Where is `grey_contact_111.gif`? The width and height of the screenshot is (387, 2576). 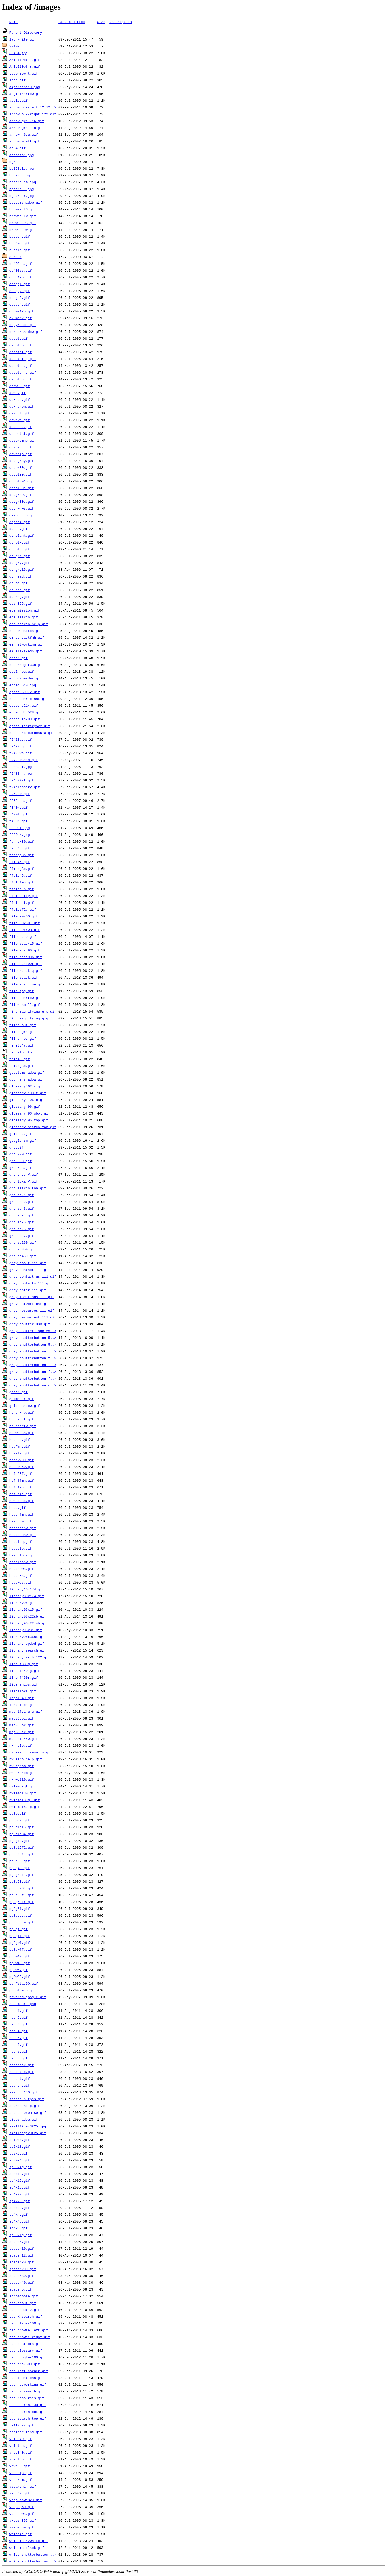 grey_contact_111.gif is located at coordinates (29, 1269).